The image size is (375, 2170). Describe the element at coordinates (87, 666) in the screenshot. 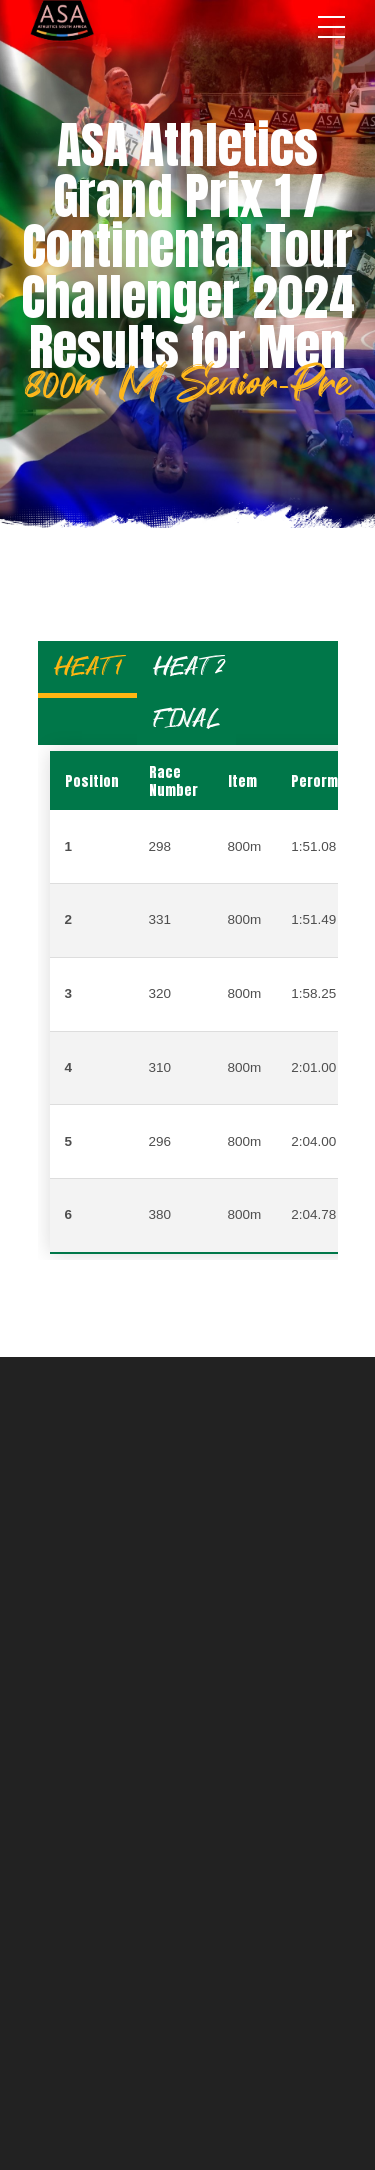

I see `HEAT 1` at that location.